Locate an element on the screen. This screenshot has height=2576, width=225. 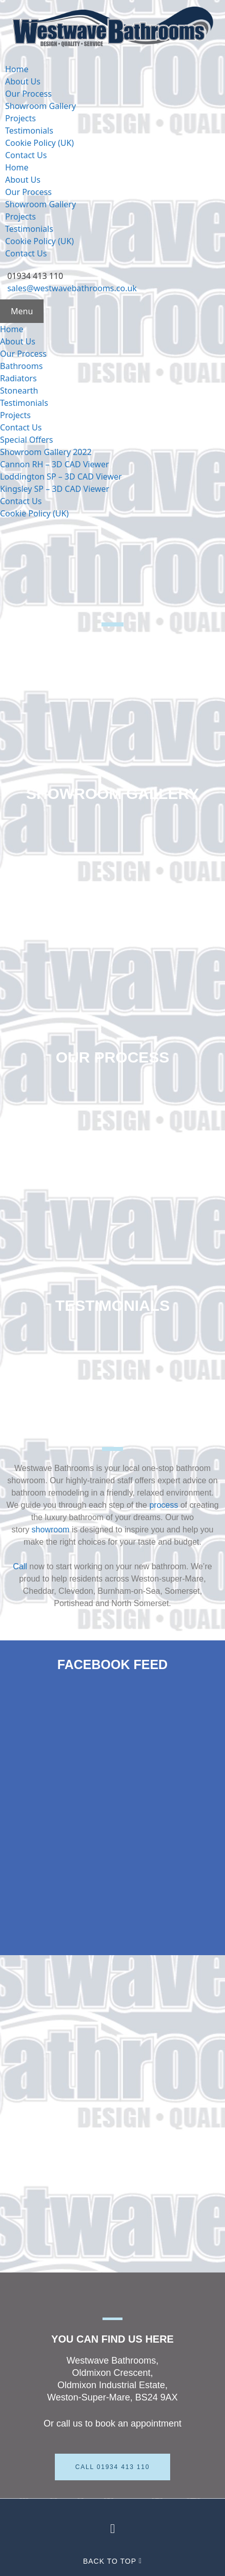
Projects is located at coordinates (20, 118).